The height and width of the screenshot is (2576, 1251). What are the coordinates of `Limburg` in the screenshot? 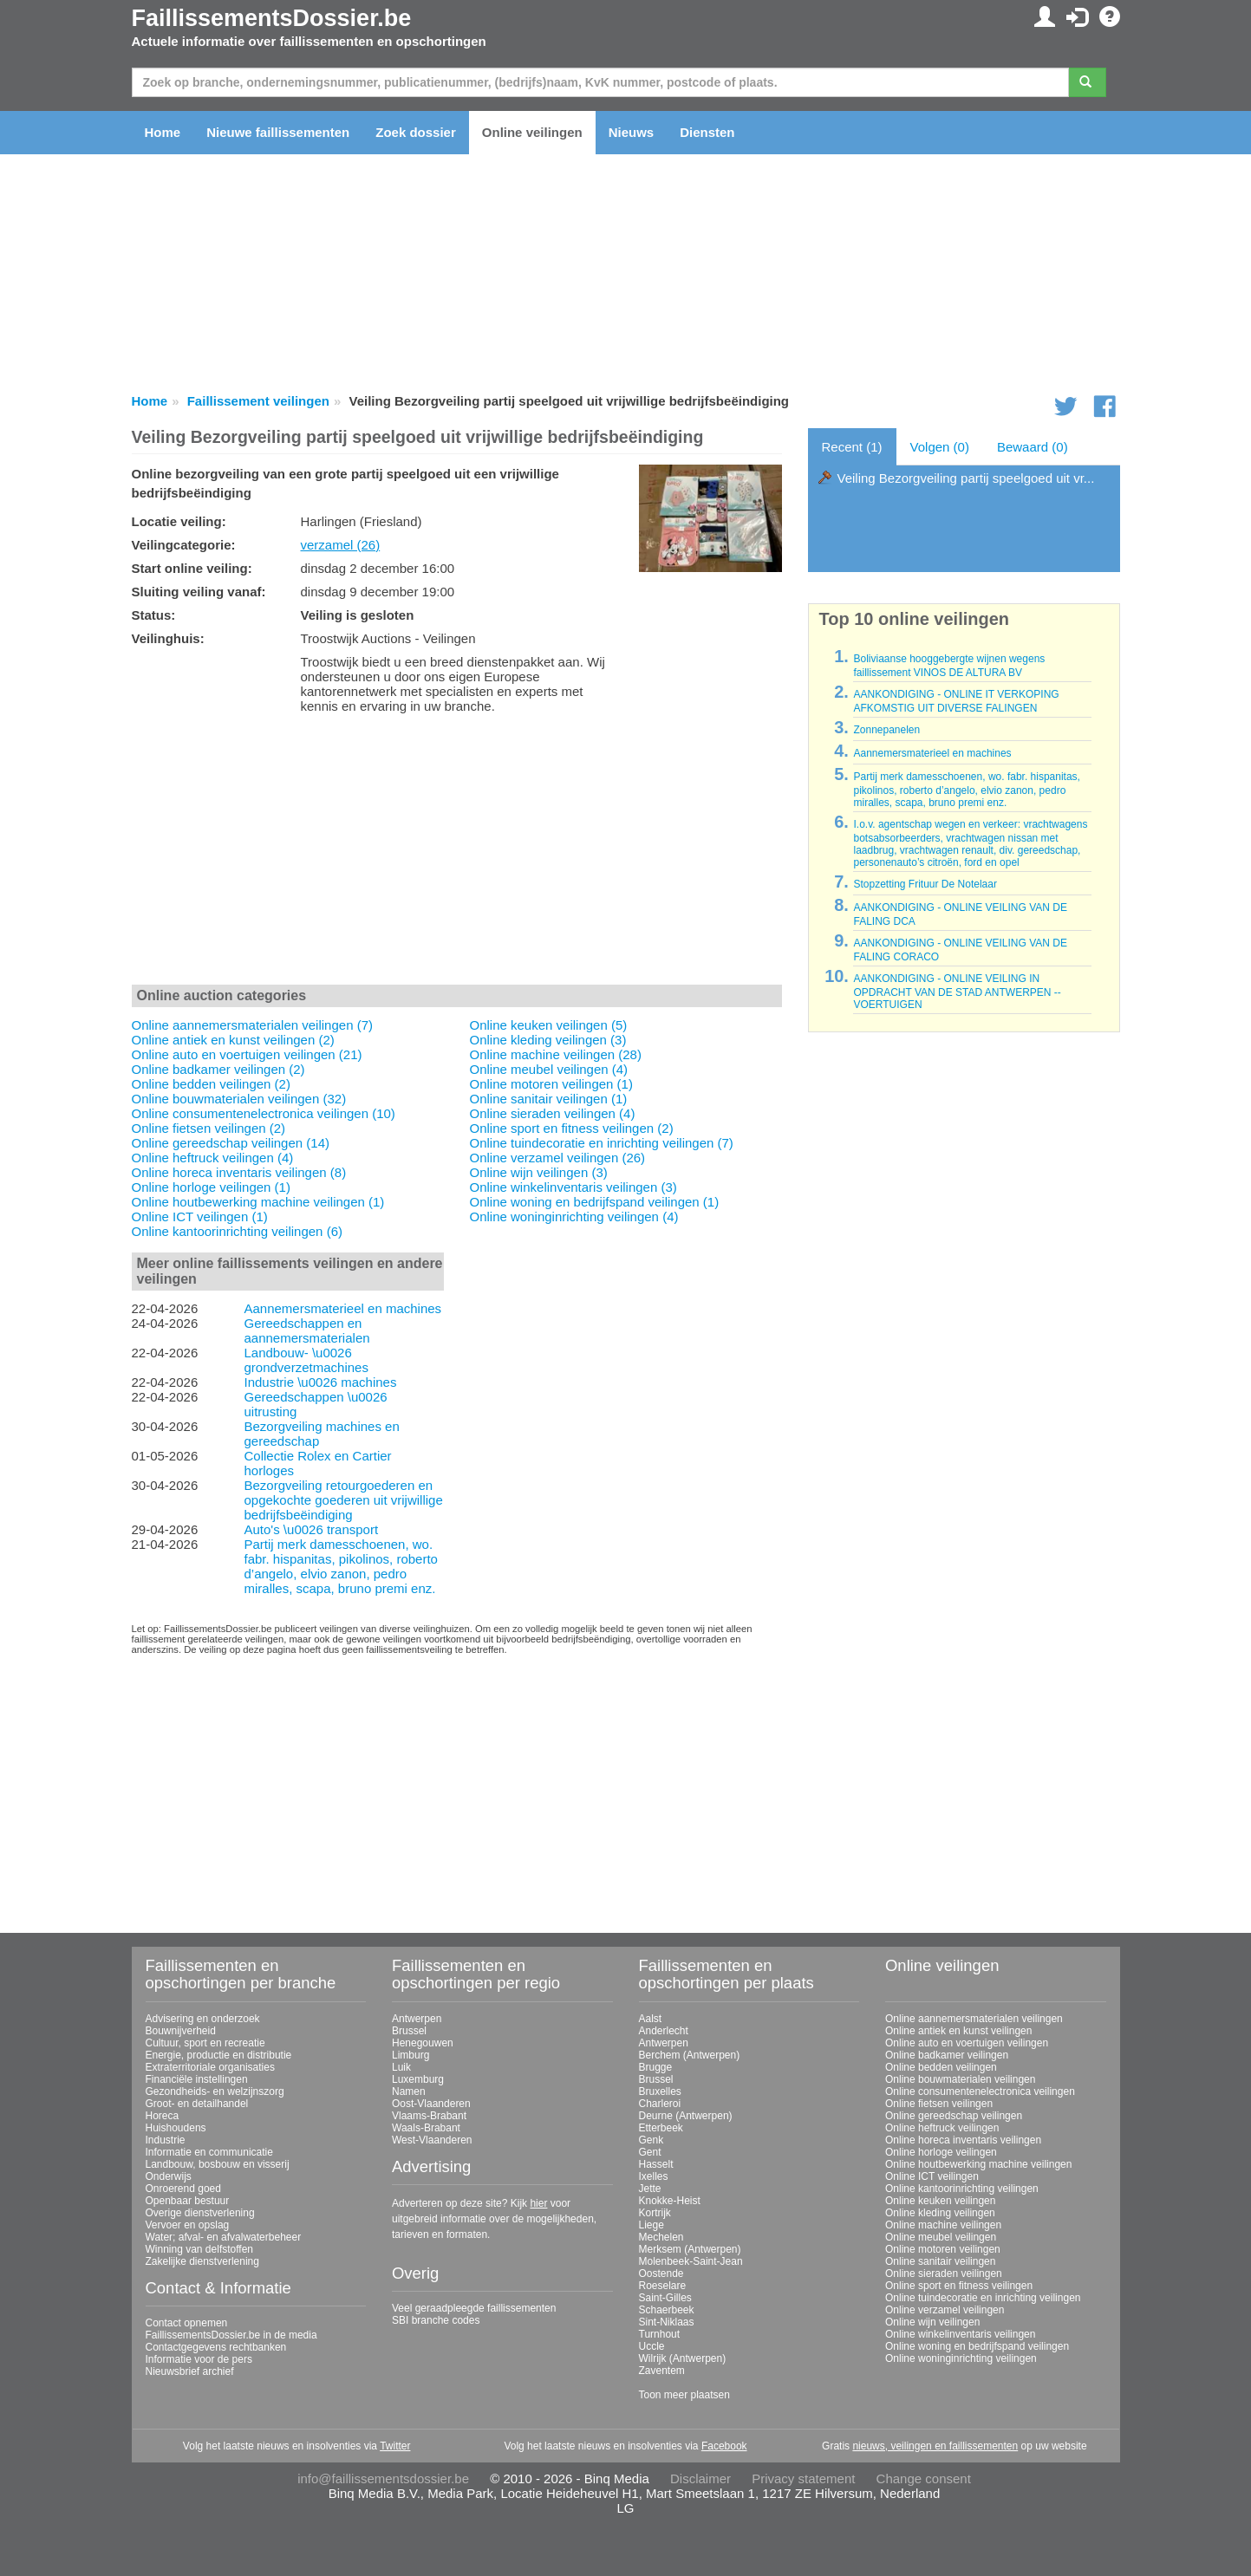 It's located at (410, 2055).